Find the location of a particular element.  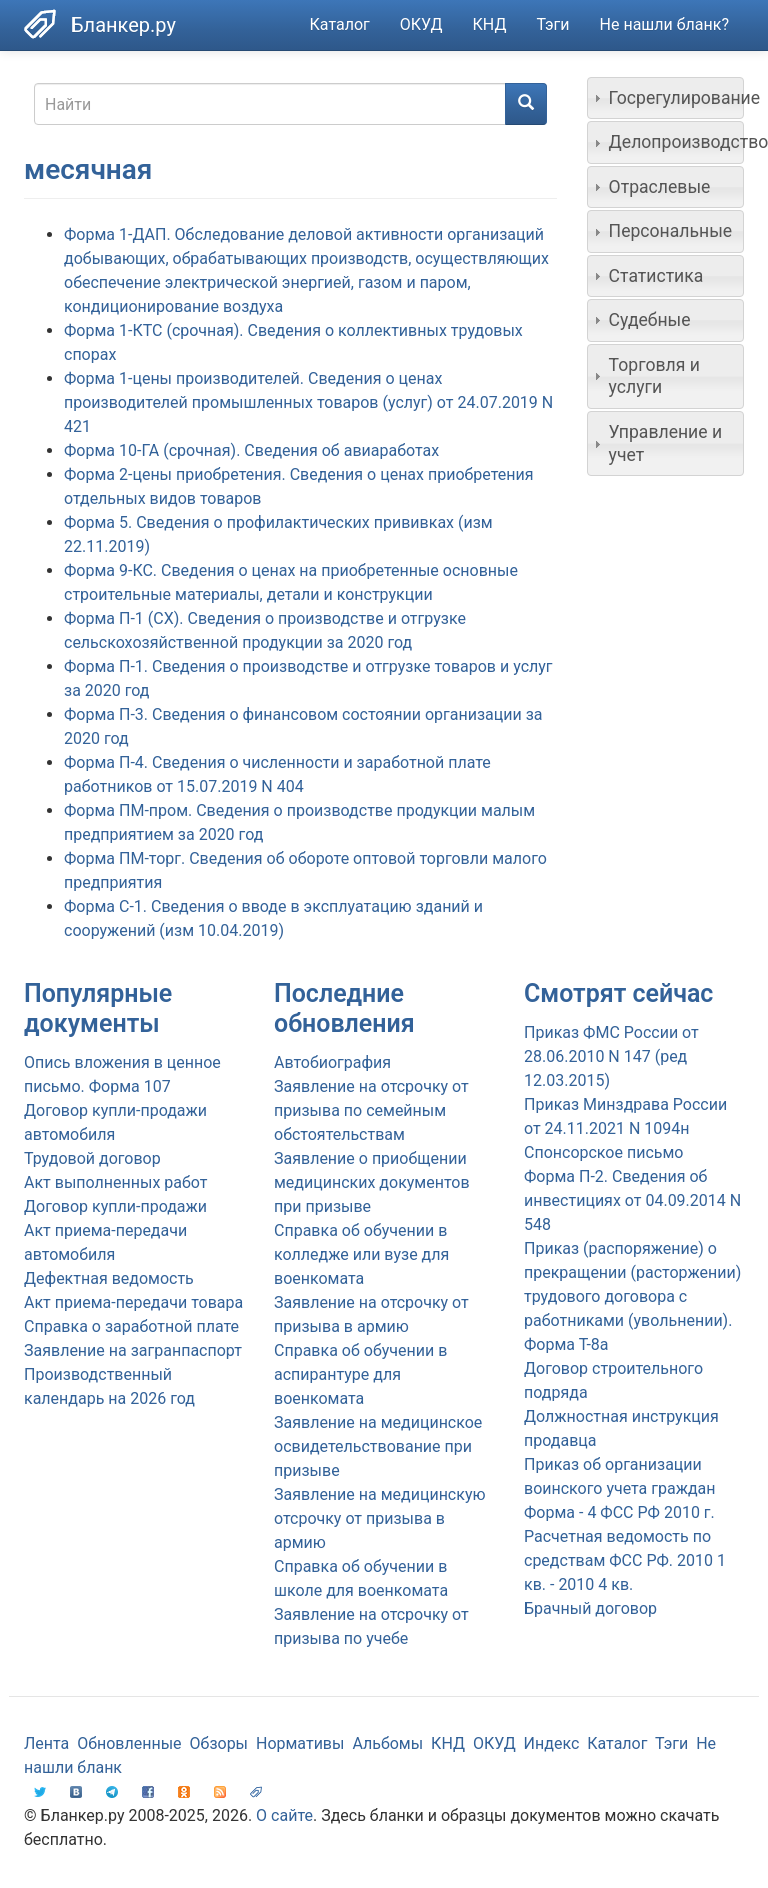

Акт приема-передачи товара is located at coordinates (133, 1302).